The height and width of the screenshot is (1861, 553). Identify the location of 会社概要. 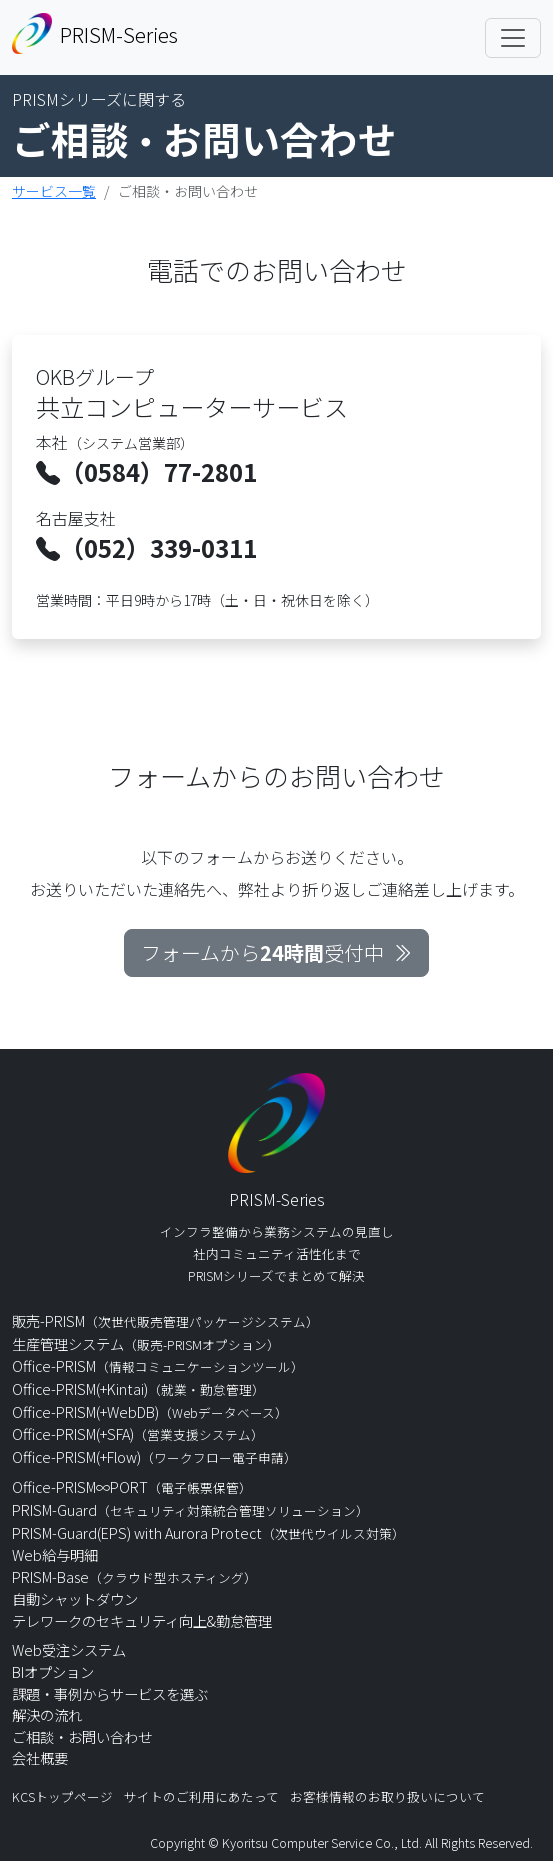
(40, 1757).